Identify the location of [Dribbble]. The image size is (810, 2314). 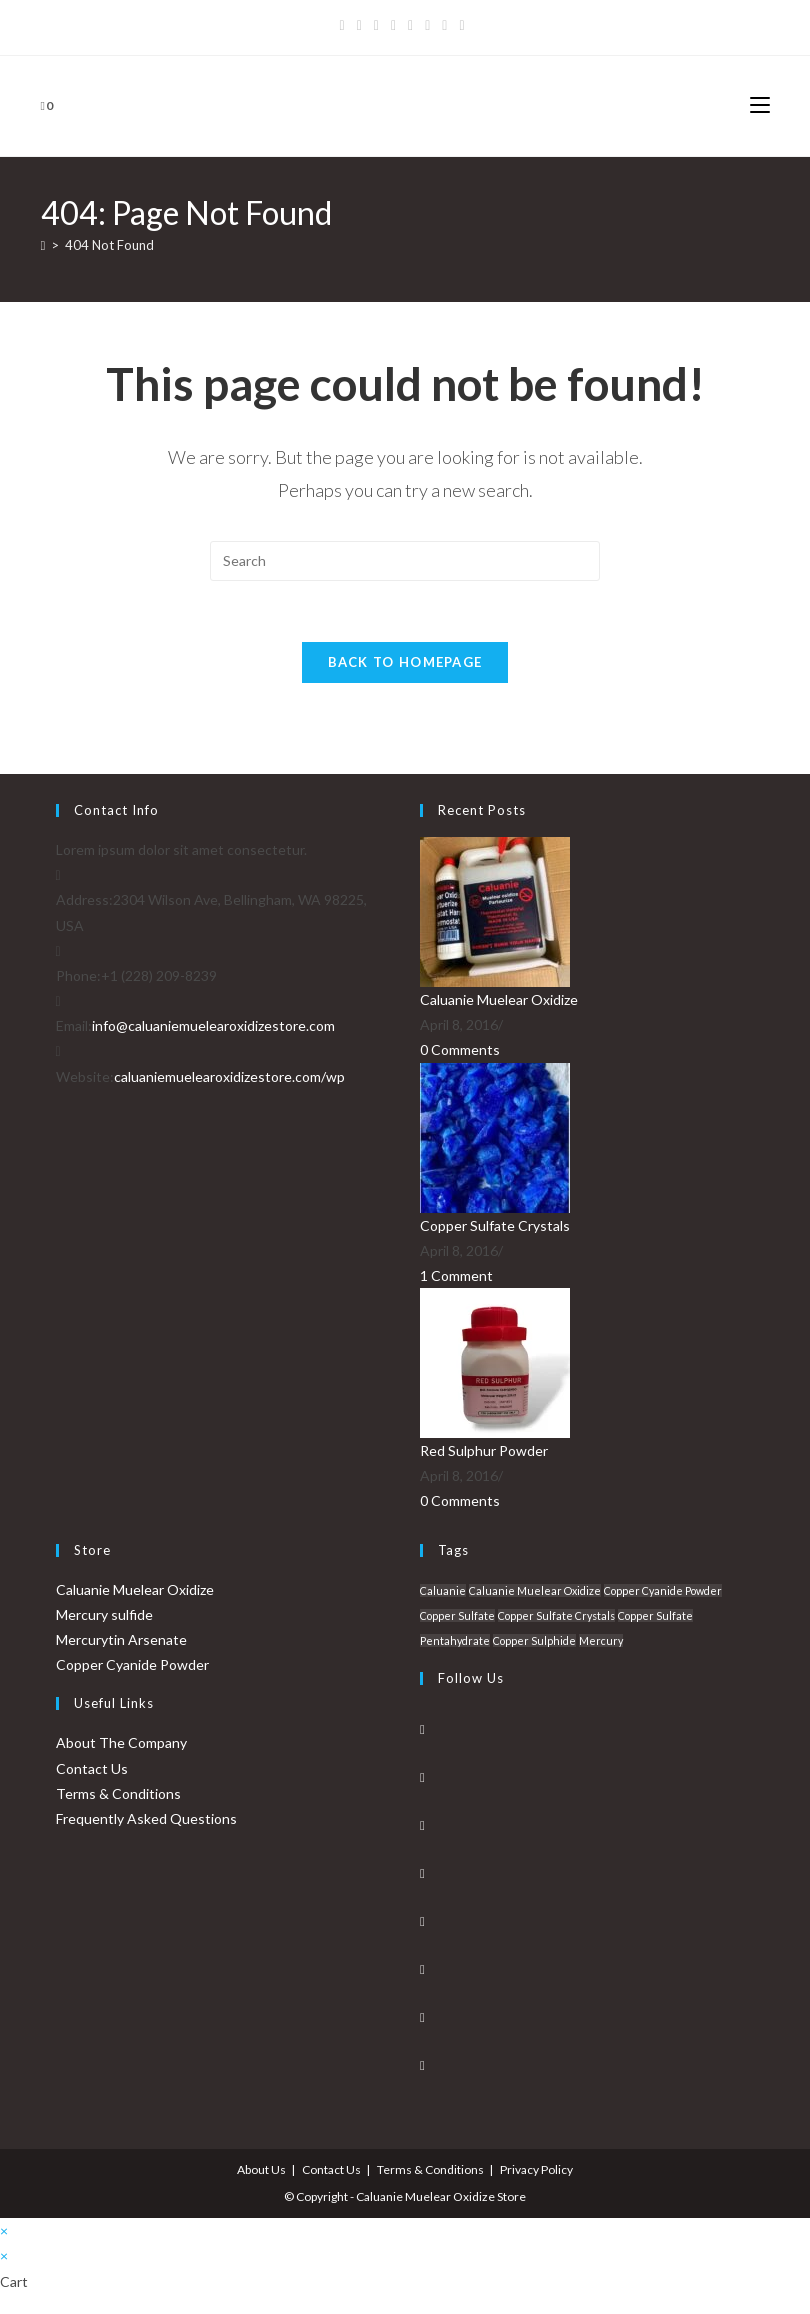
(393, 25).